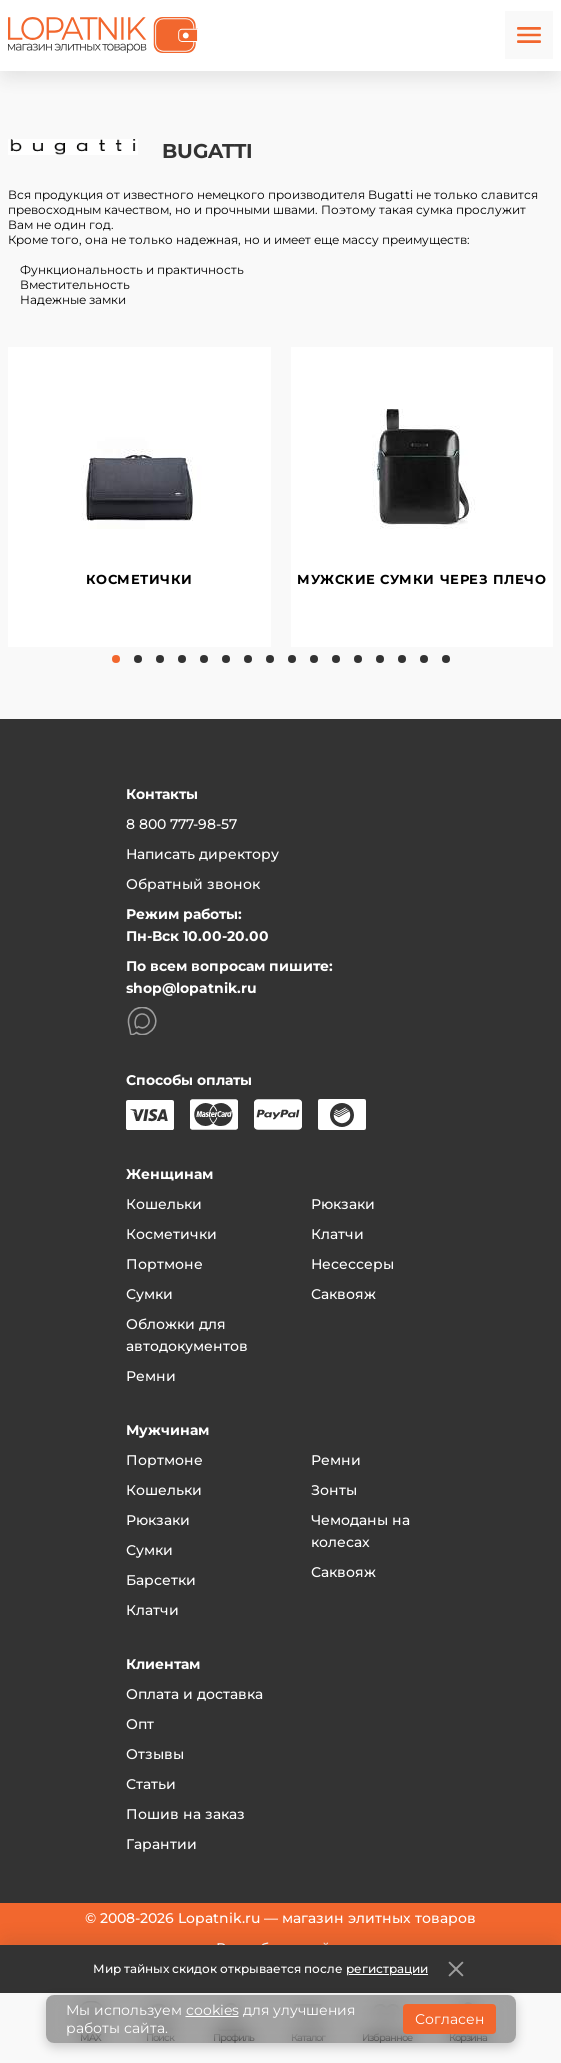  Describe the element at coordinates (402, 659) in the screenshot. I see `14 [tab]` at that location.